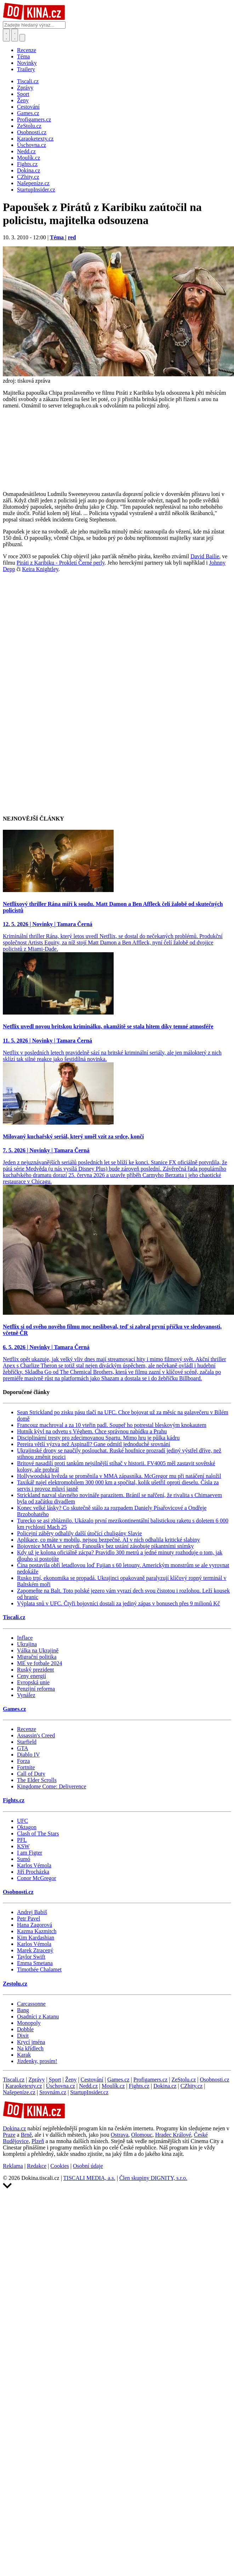 The image size is (234, 2576). What do you see at coordinates (19, 2092) in the screenshot?
I see `Našepeníze.cz` at bounding box center [19, 2092].